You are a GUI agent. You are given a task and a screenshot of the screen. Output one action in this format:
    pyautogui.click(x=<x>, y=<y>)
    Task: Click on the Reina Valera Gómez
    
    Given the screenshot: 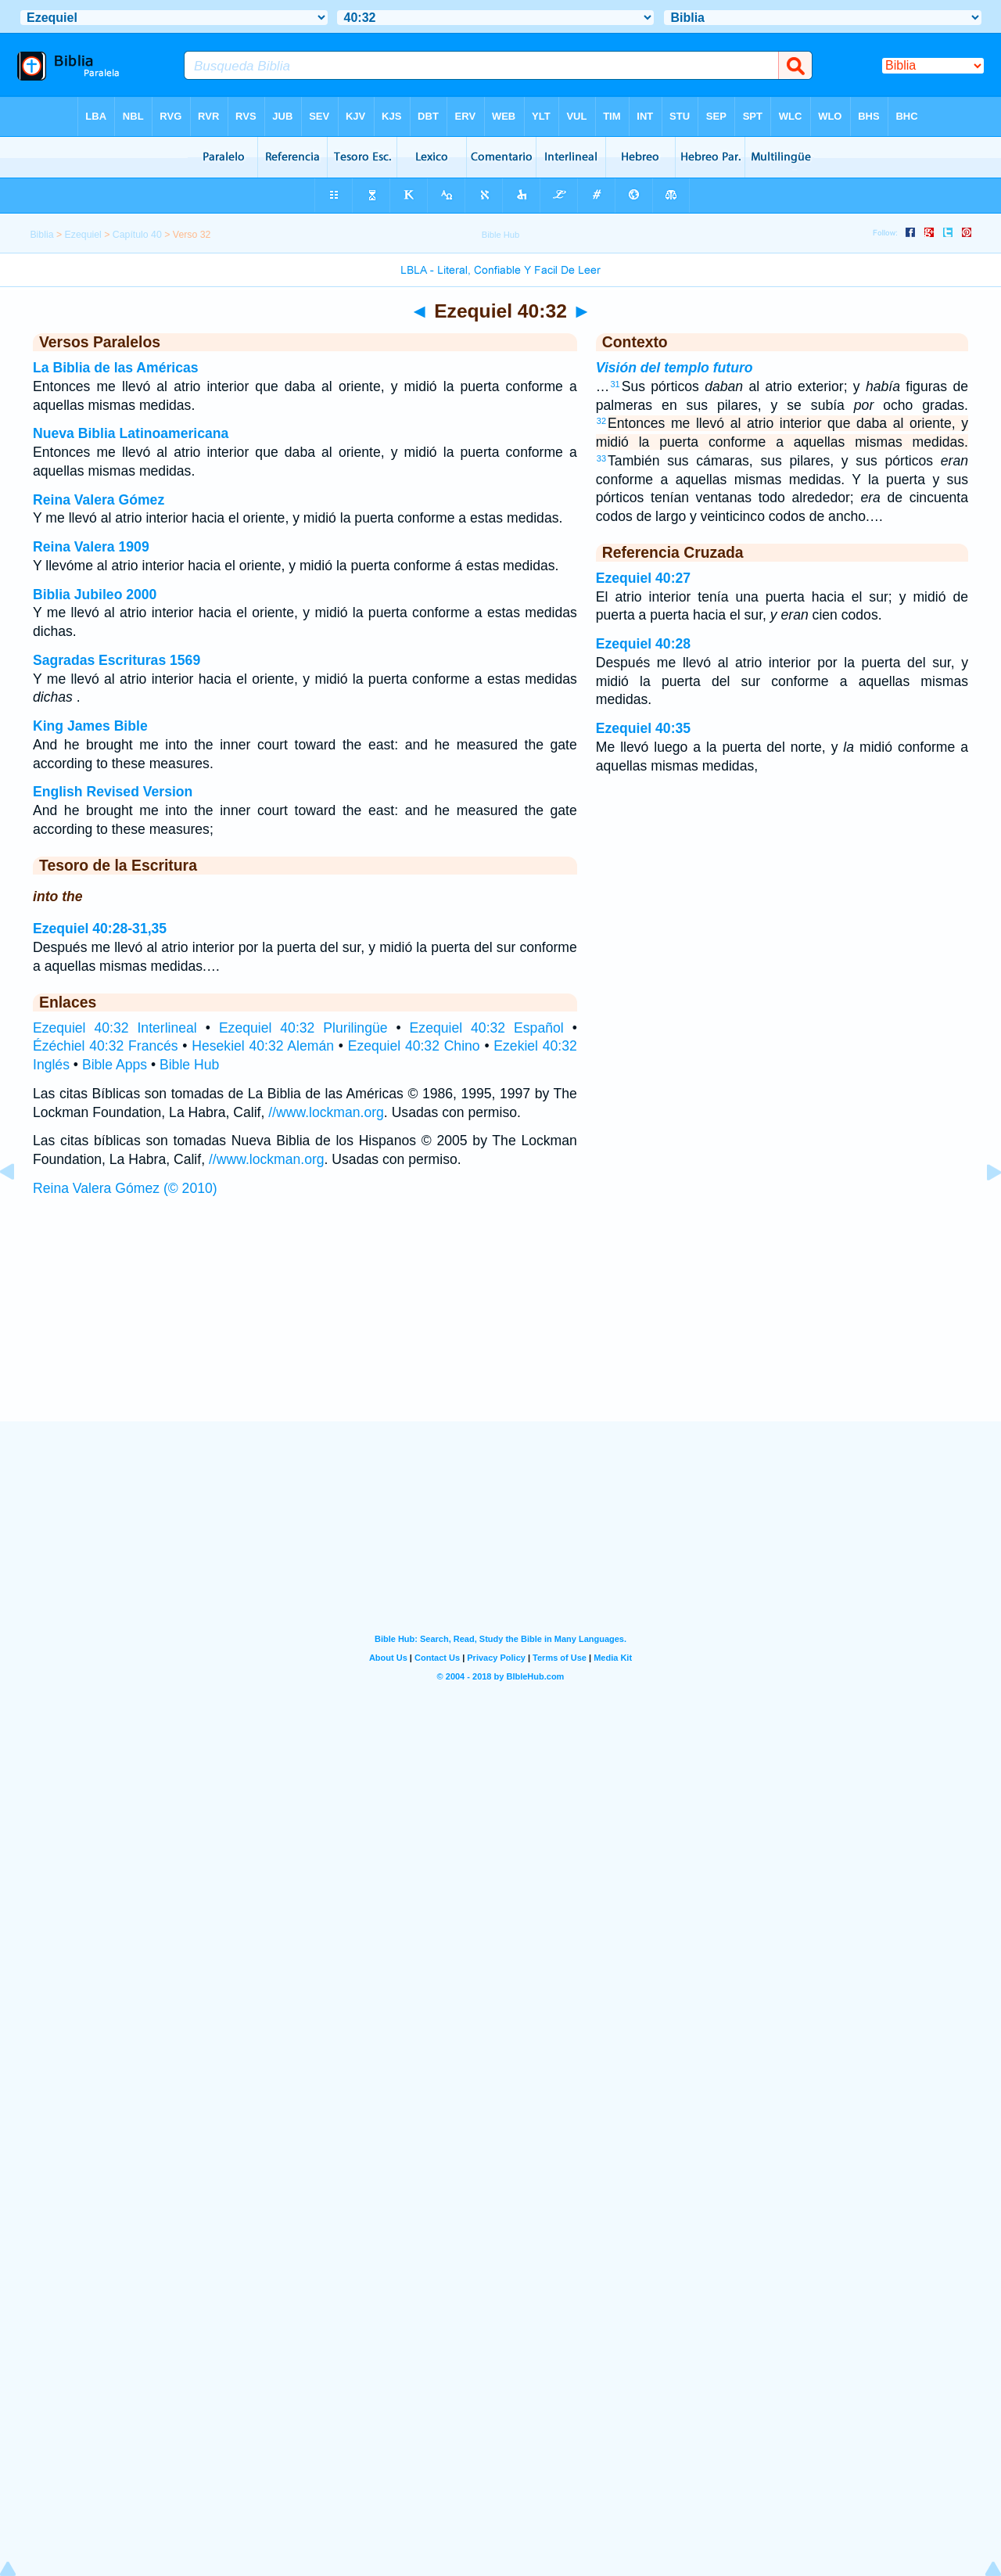 What is the action you would take?
    pyautogui.click(x=98, y=500)
    